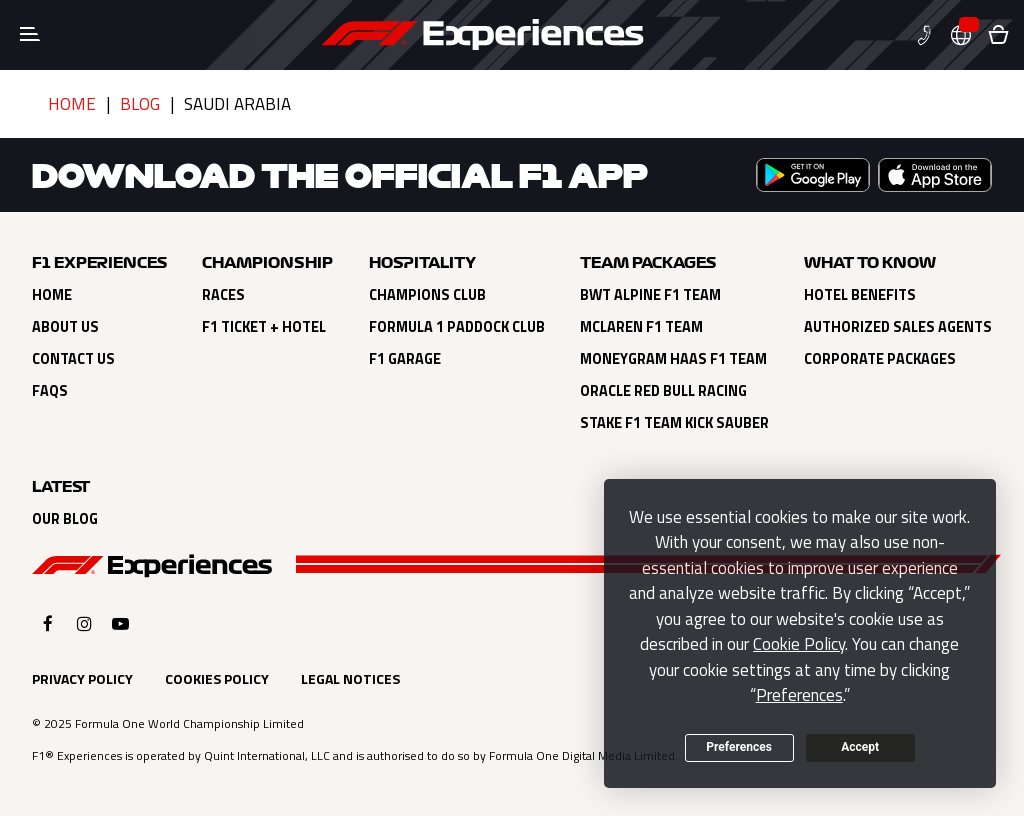  Describe the element at coordinates (65, 327) in the screenshot. I see `About Us` at that location.